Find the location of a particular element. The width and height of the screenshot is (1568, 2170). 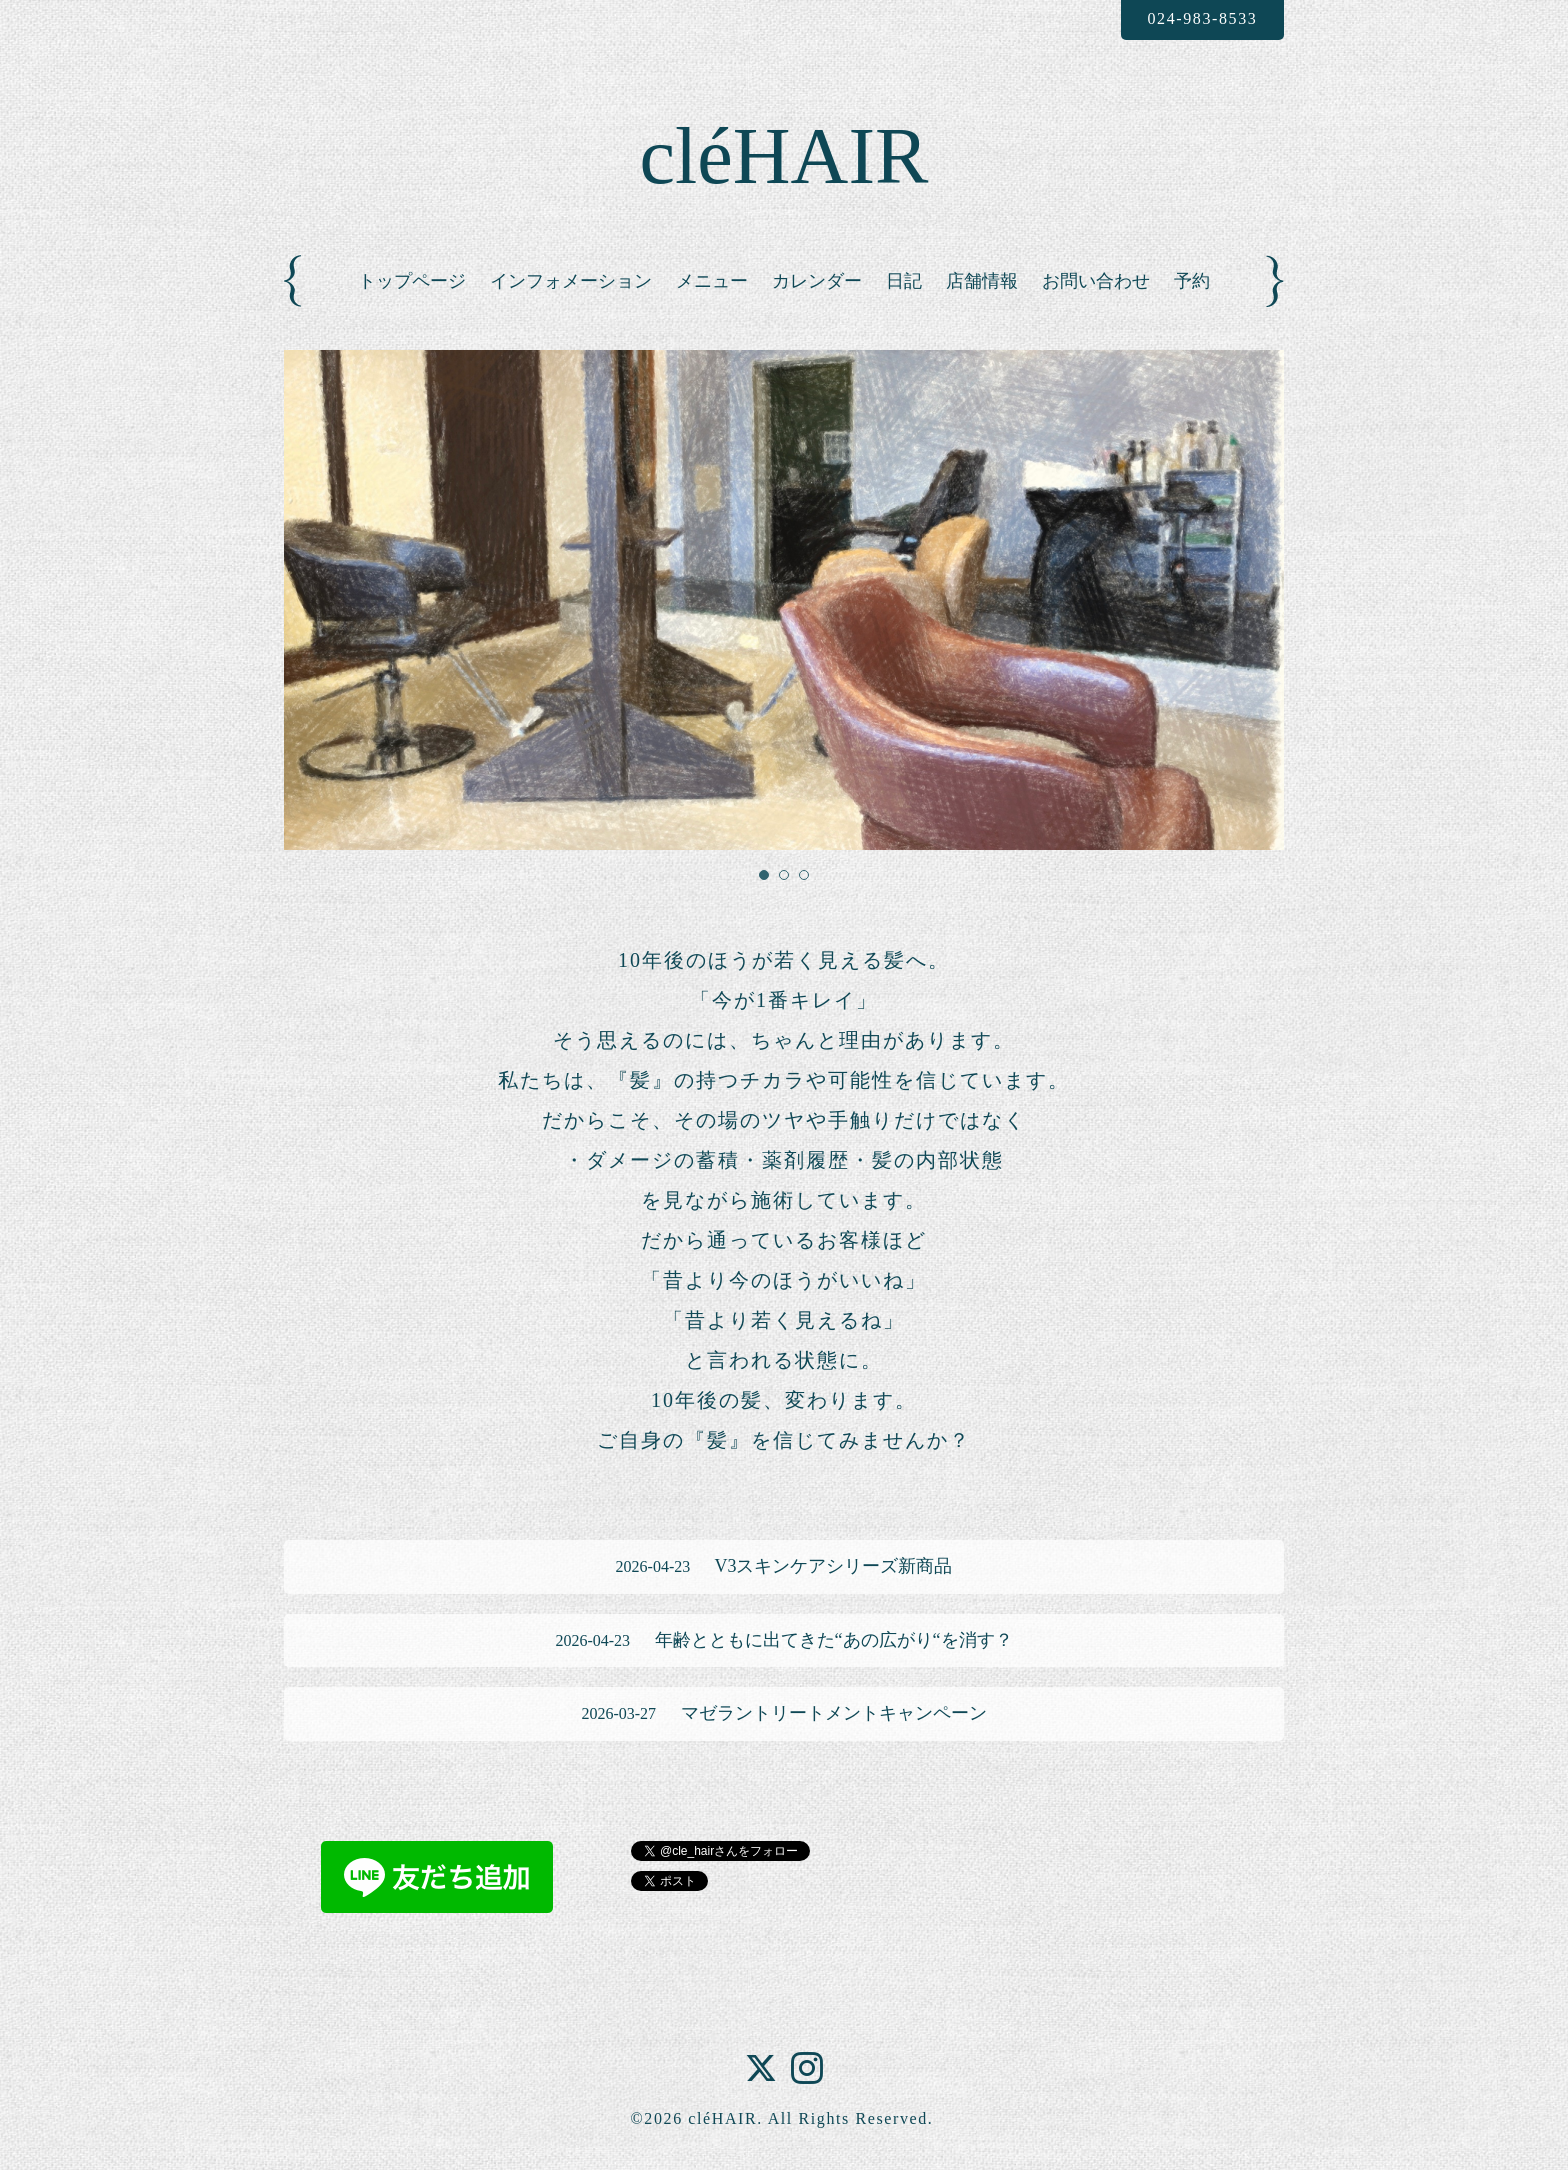

店舗情報 is located at coordinates (982, 281).